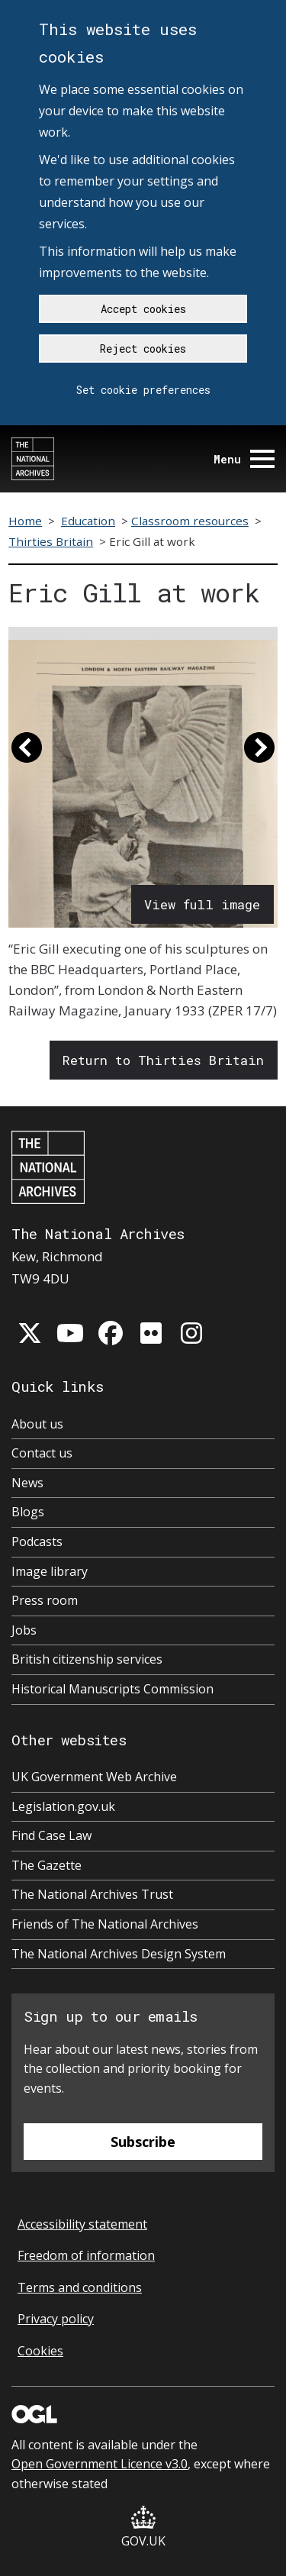 This screenshot has width=286, height=2576. I want to click on Classroom resources, so click(190, 520).